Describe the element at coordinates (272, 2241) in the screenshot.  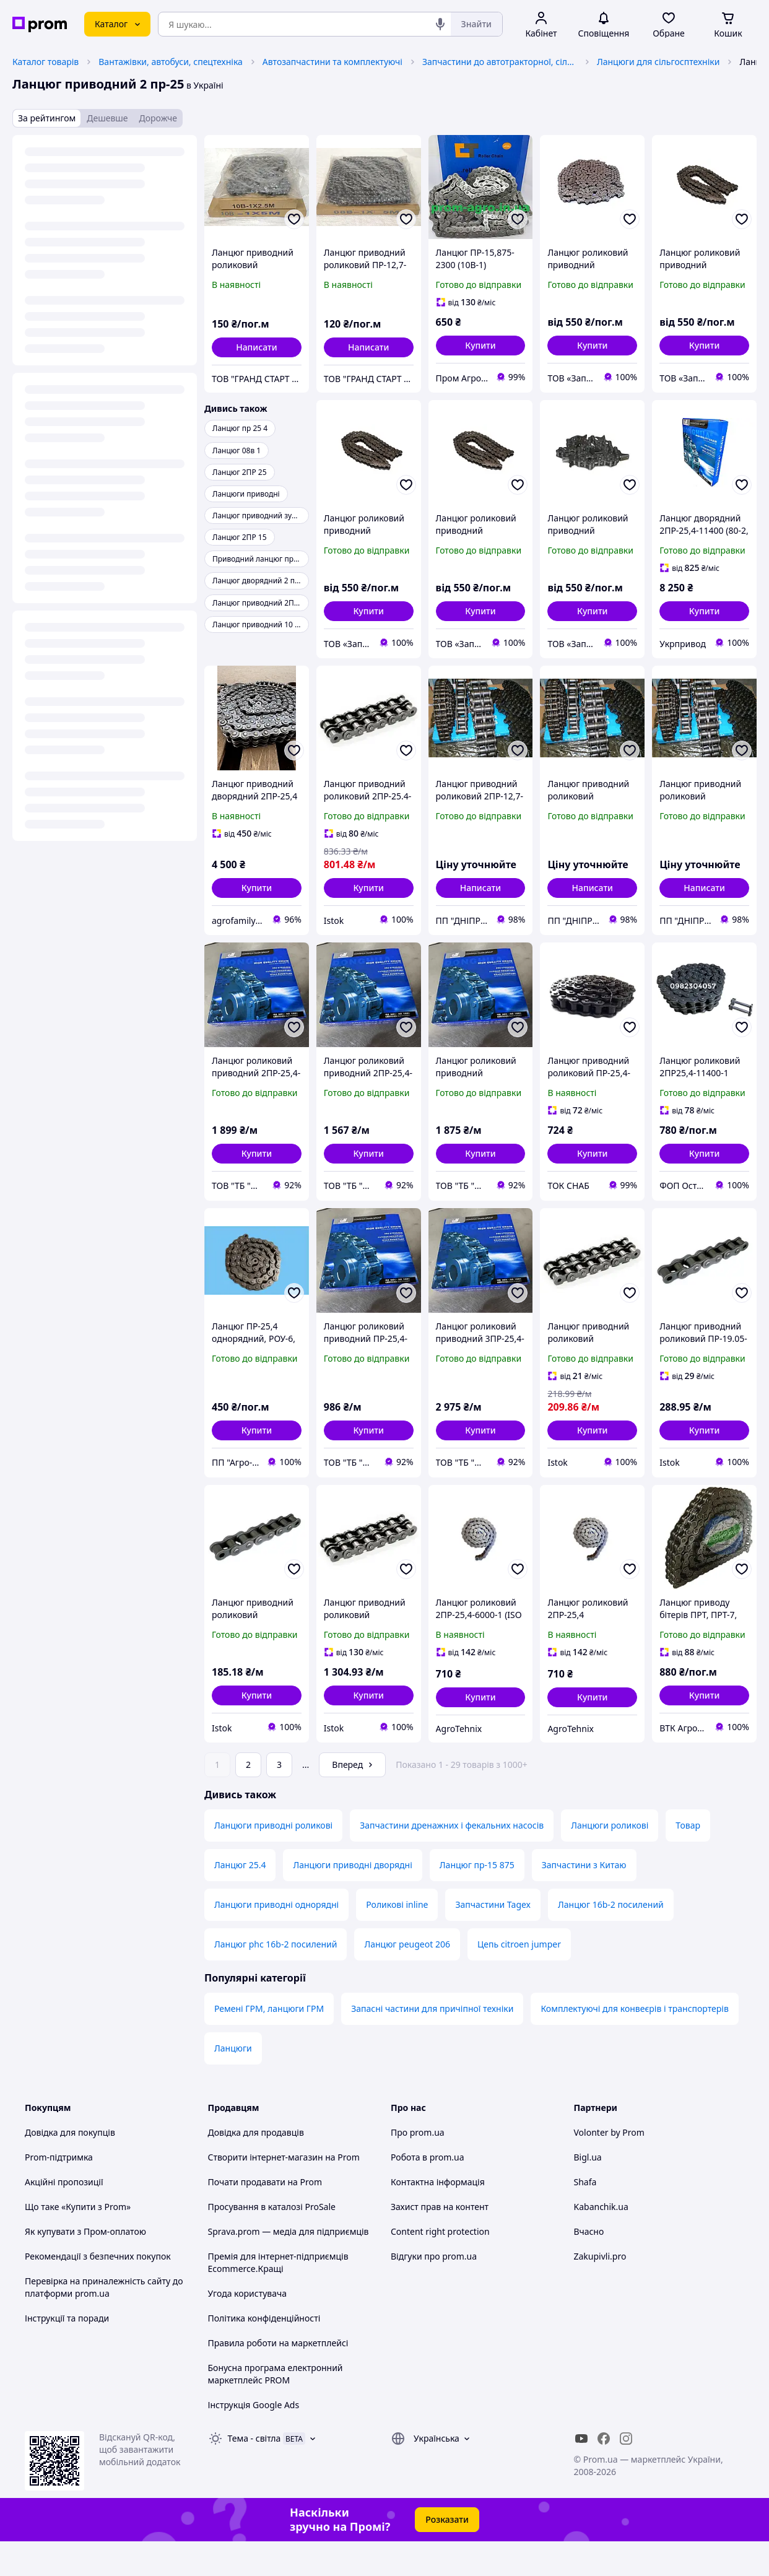
I see `Просування в каталозі ProSale` at that location.